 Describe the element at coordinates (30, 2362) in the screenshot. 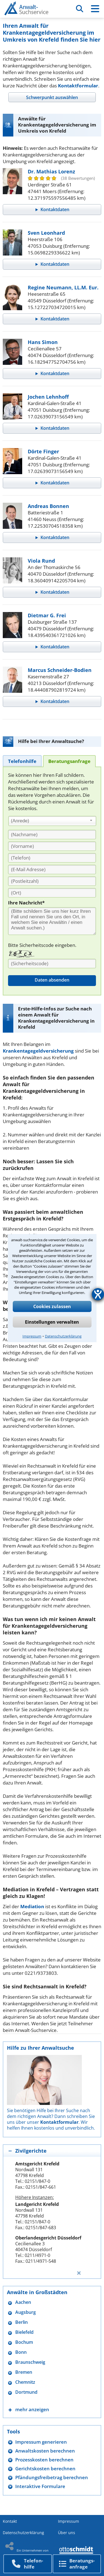

I see `Braunschweig` at that location.